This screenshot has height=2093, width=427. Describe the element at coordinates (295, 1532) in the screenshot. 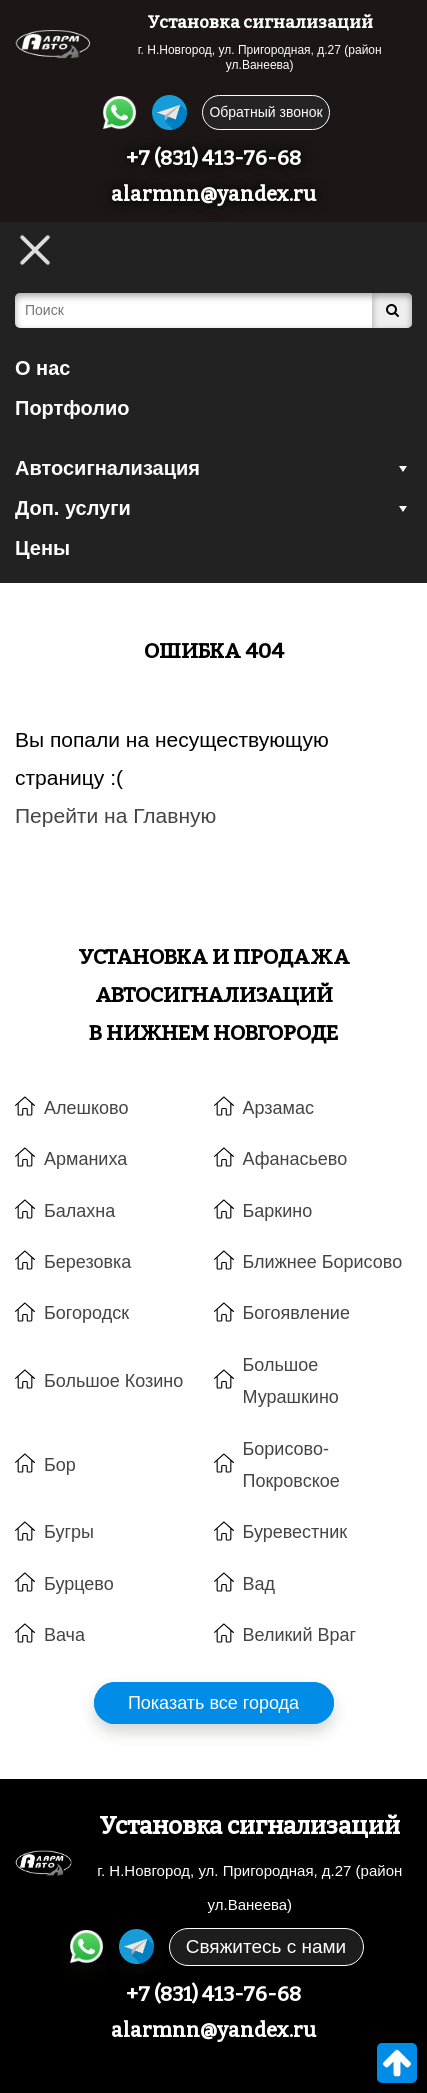

I see `Буревестник` at that location.